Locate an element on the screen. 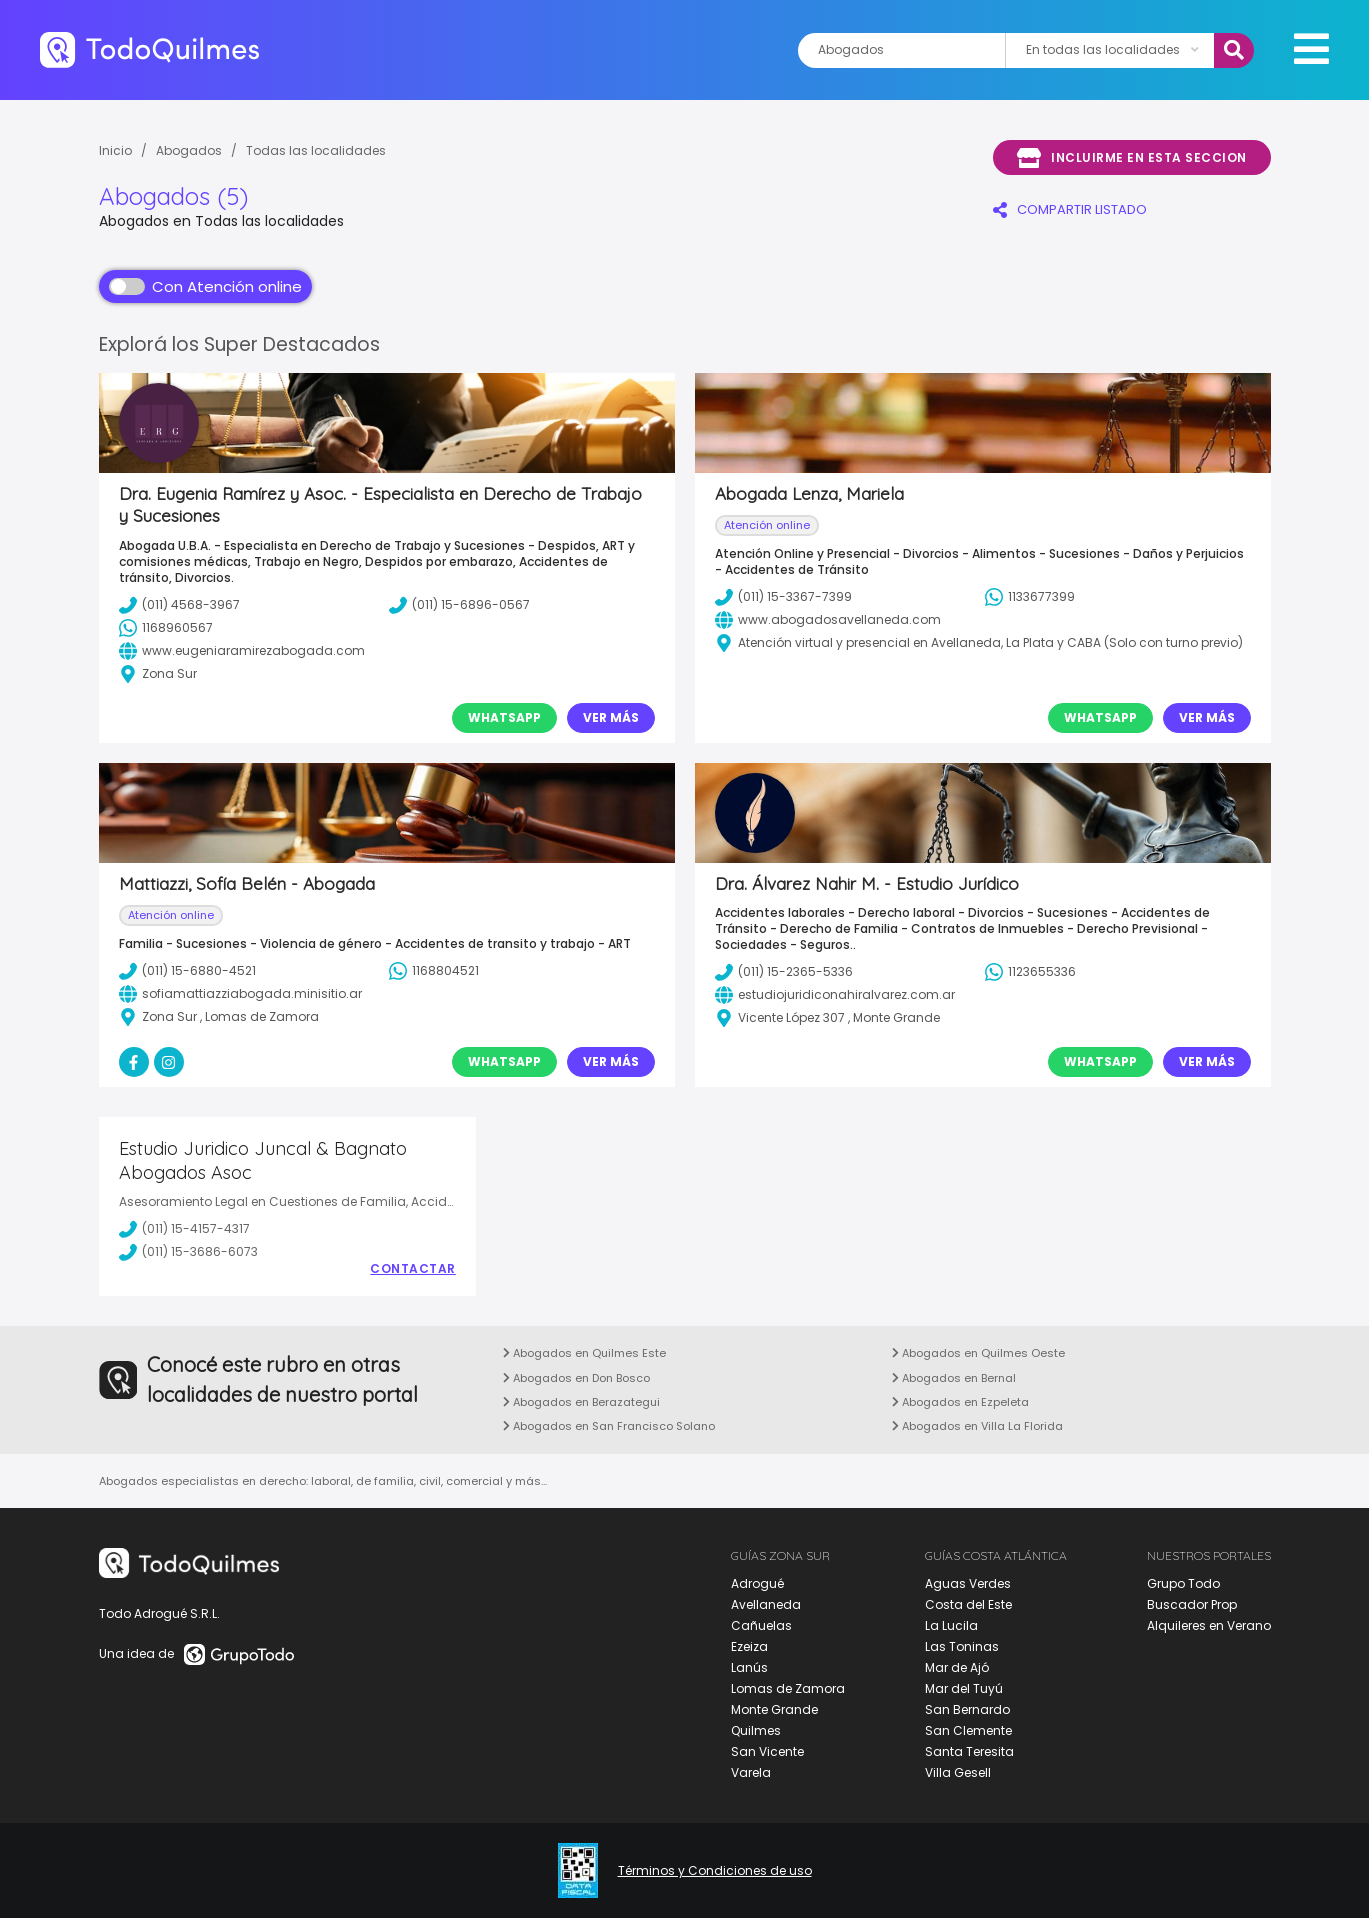 This screenshot has height=1918, width=1369. Mar del Tuyú is located at coordinates (964, 1688).